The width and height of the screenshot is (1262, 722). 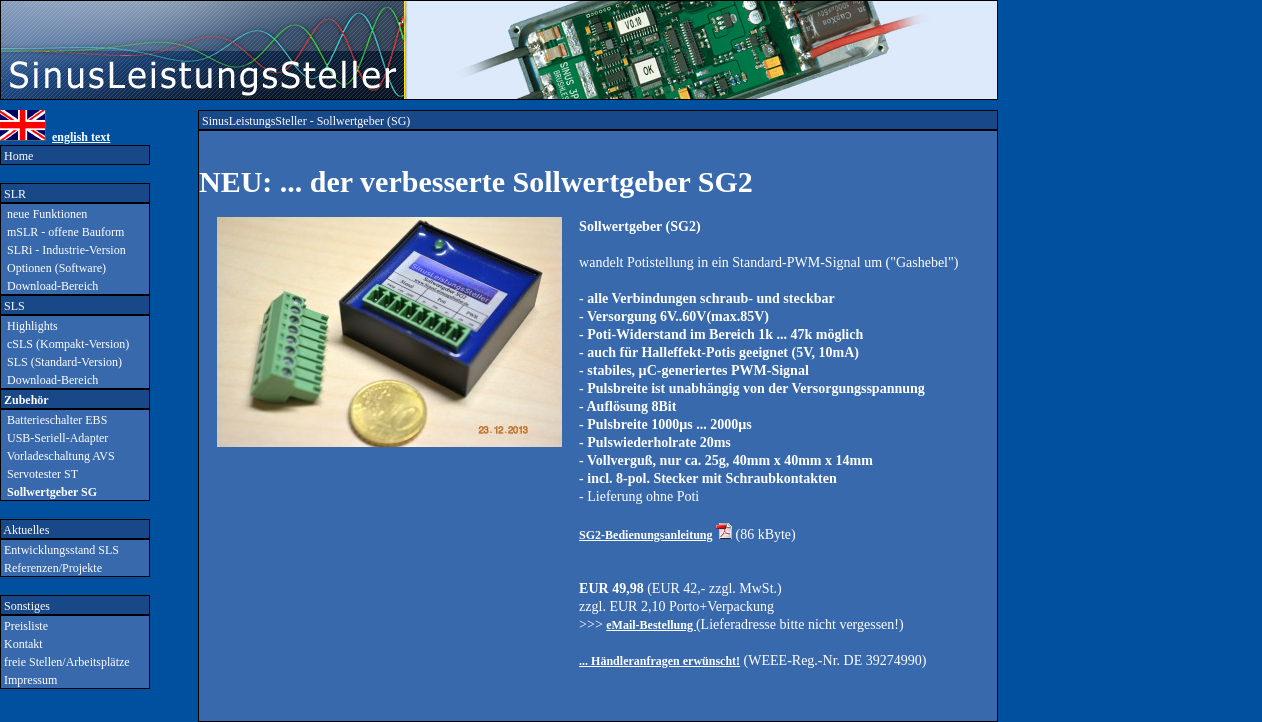 What do you see at coordinates (22, 644) in the screenshot?
I see `Kontakt` at bounding box center [22, 644].